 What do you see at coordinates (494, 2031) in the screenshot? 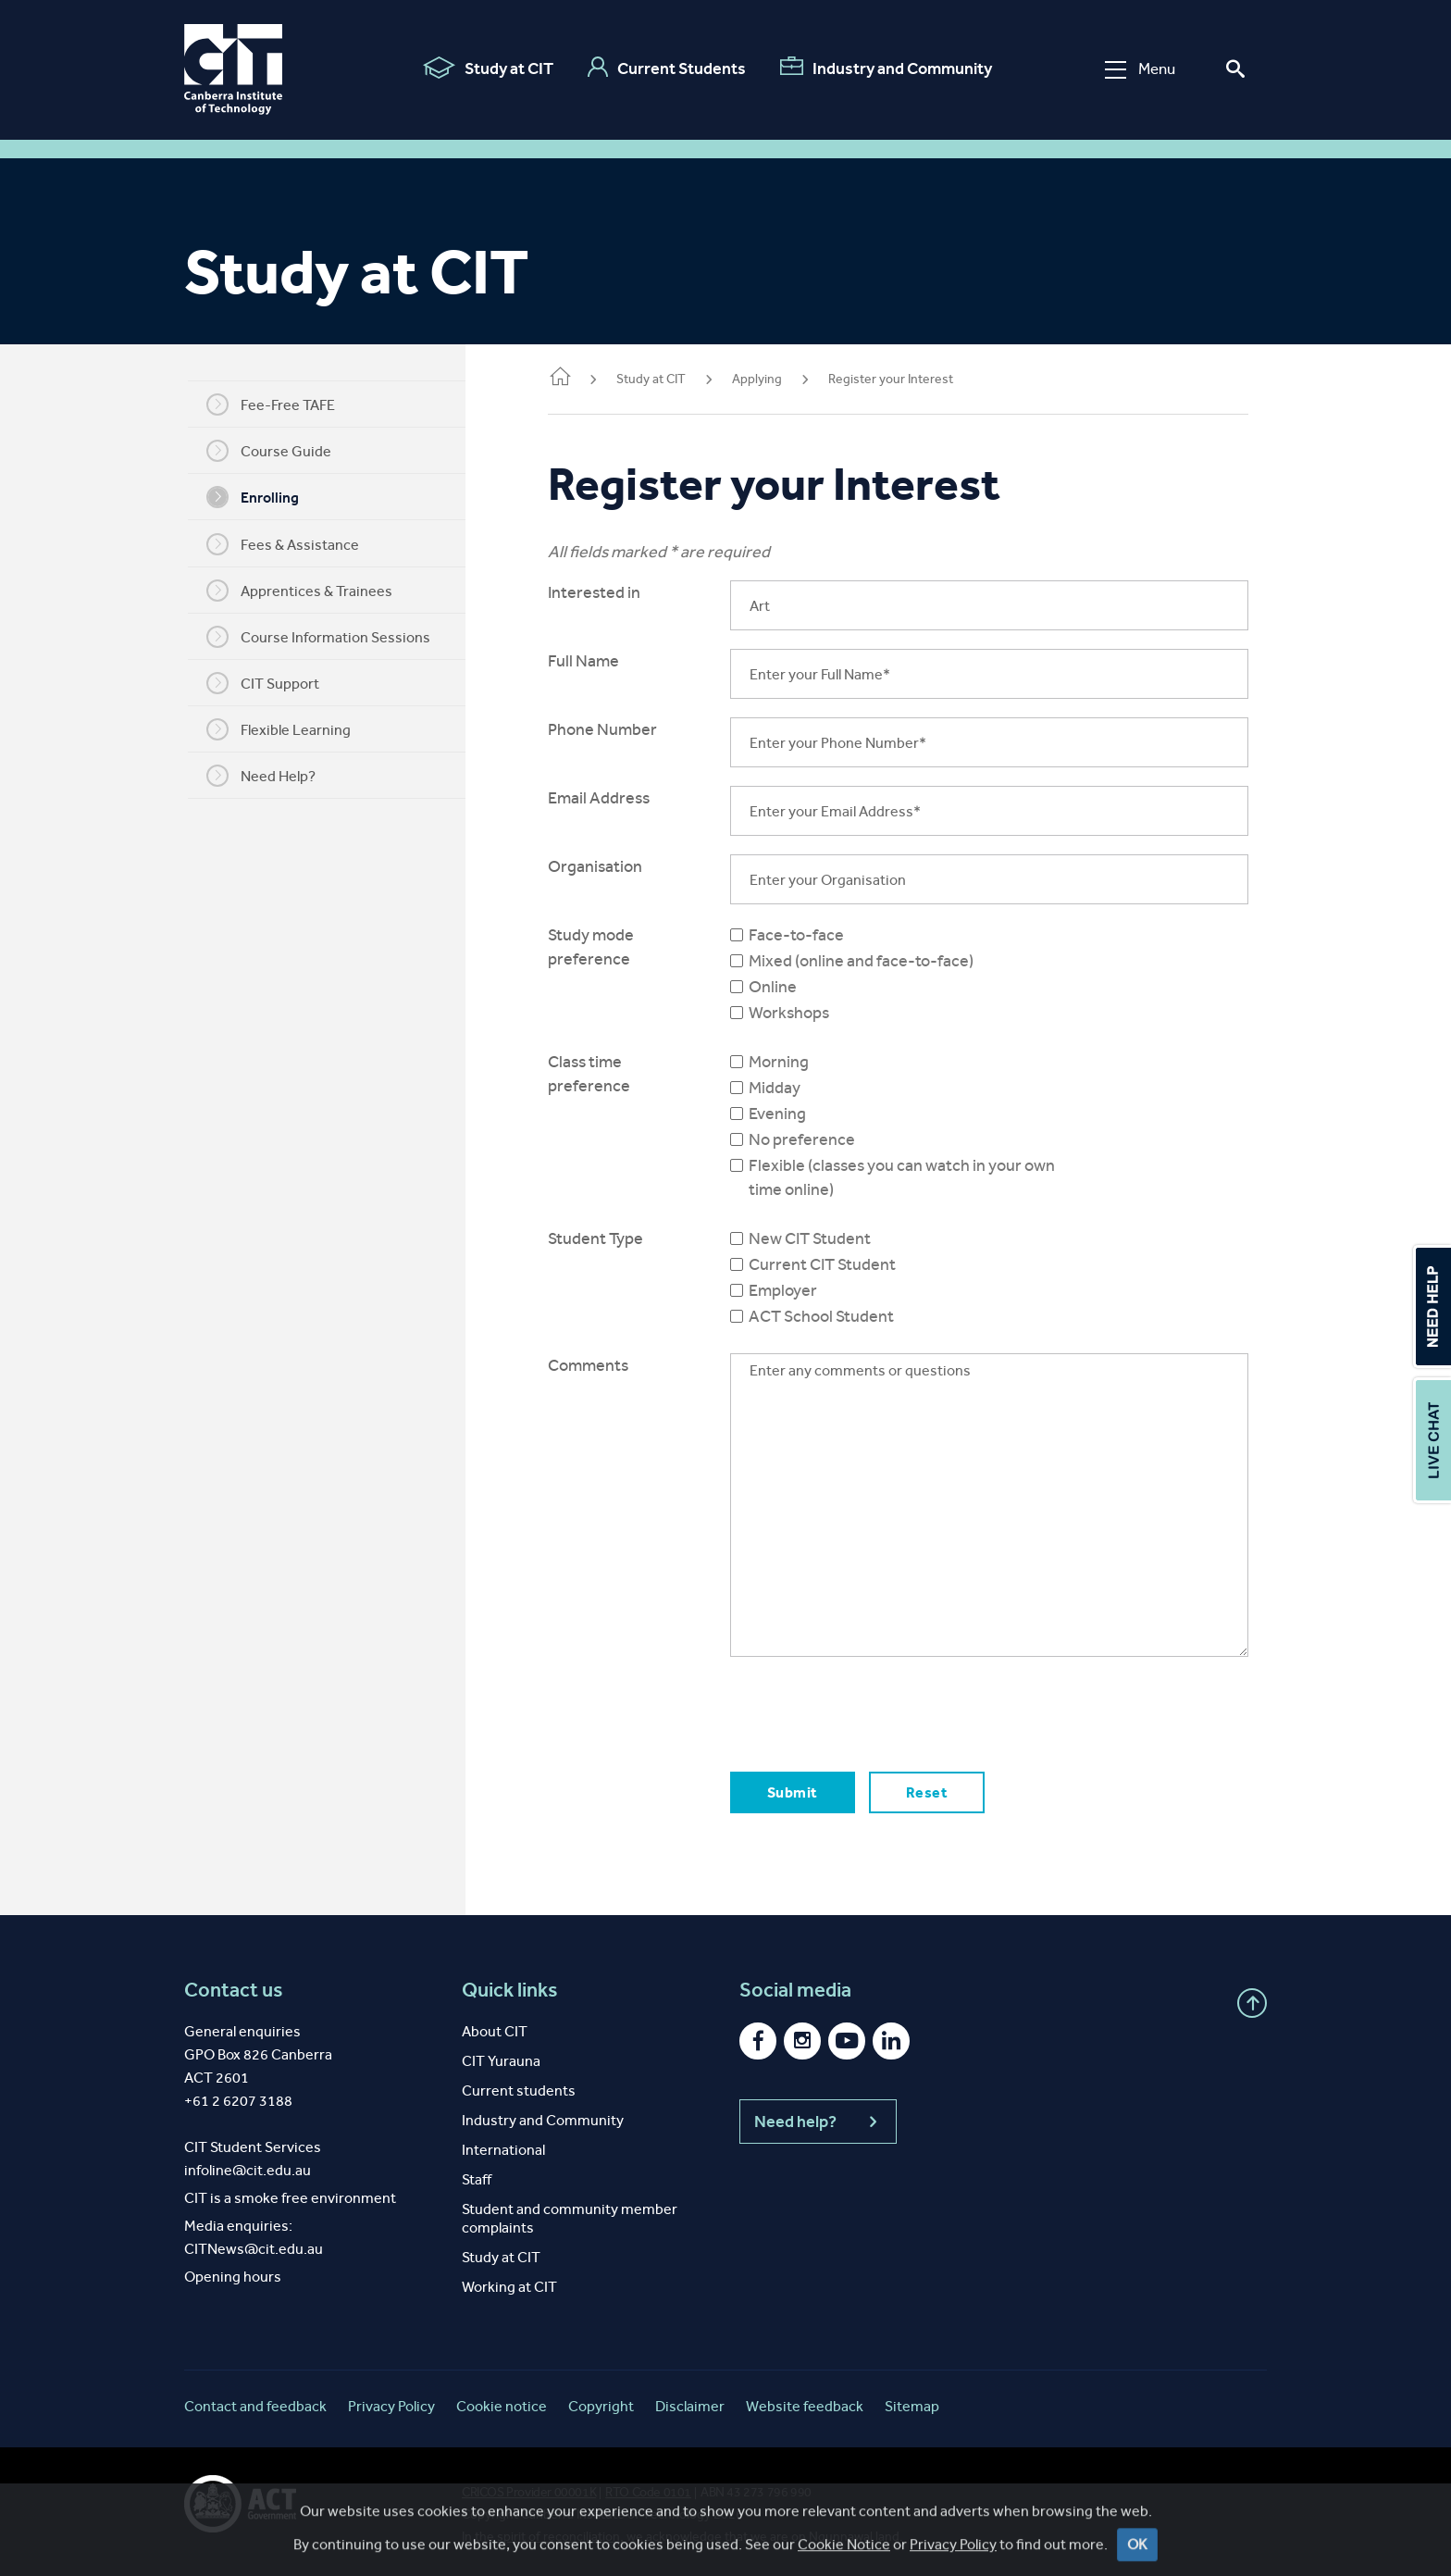
I see `About CIT` at bounding box center [494, 2031].